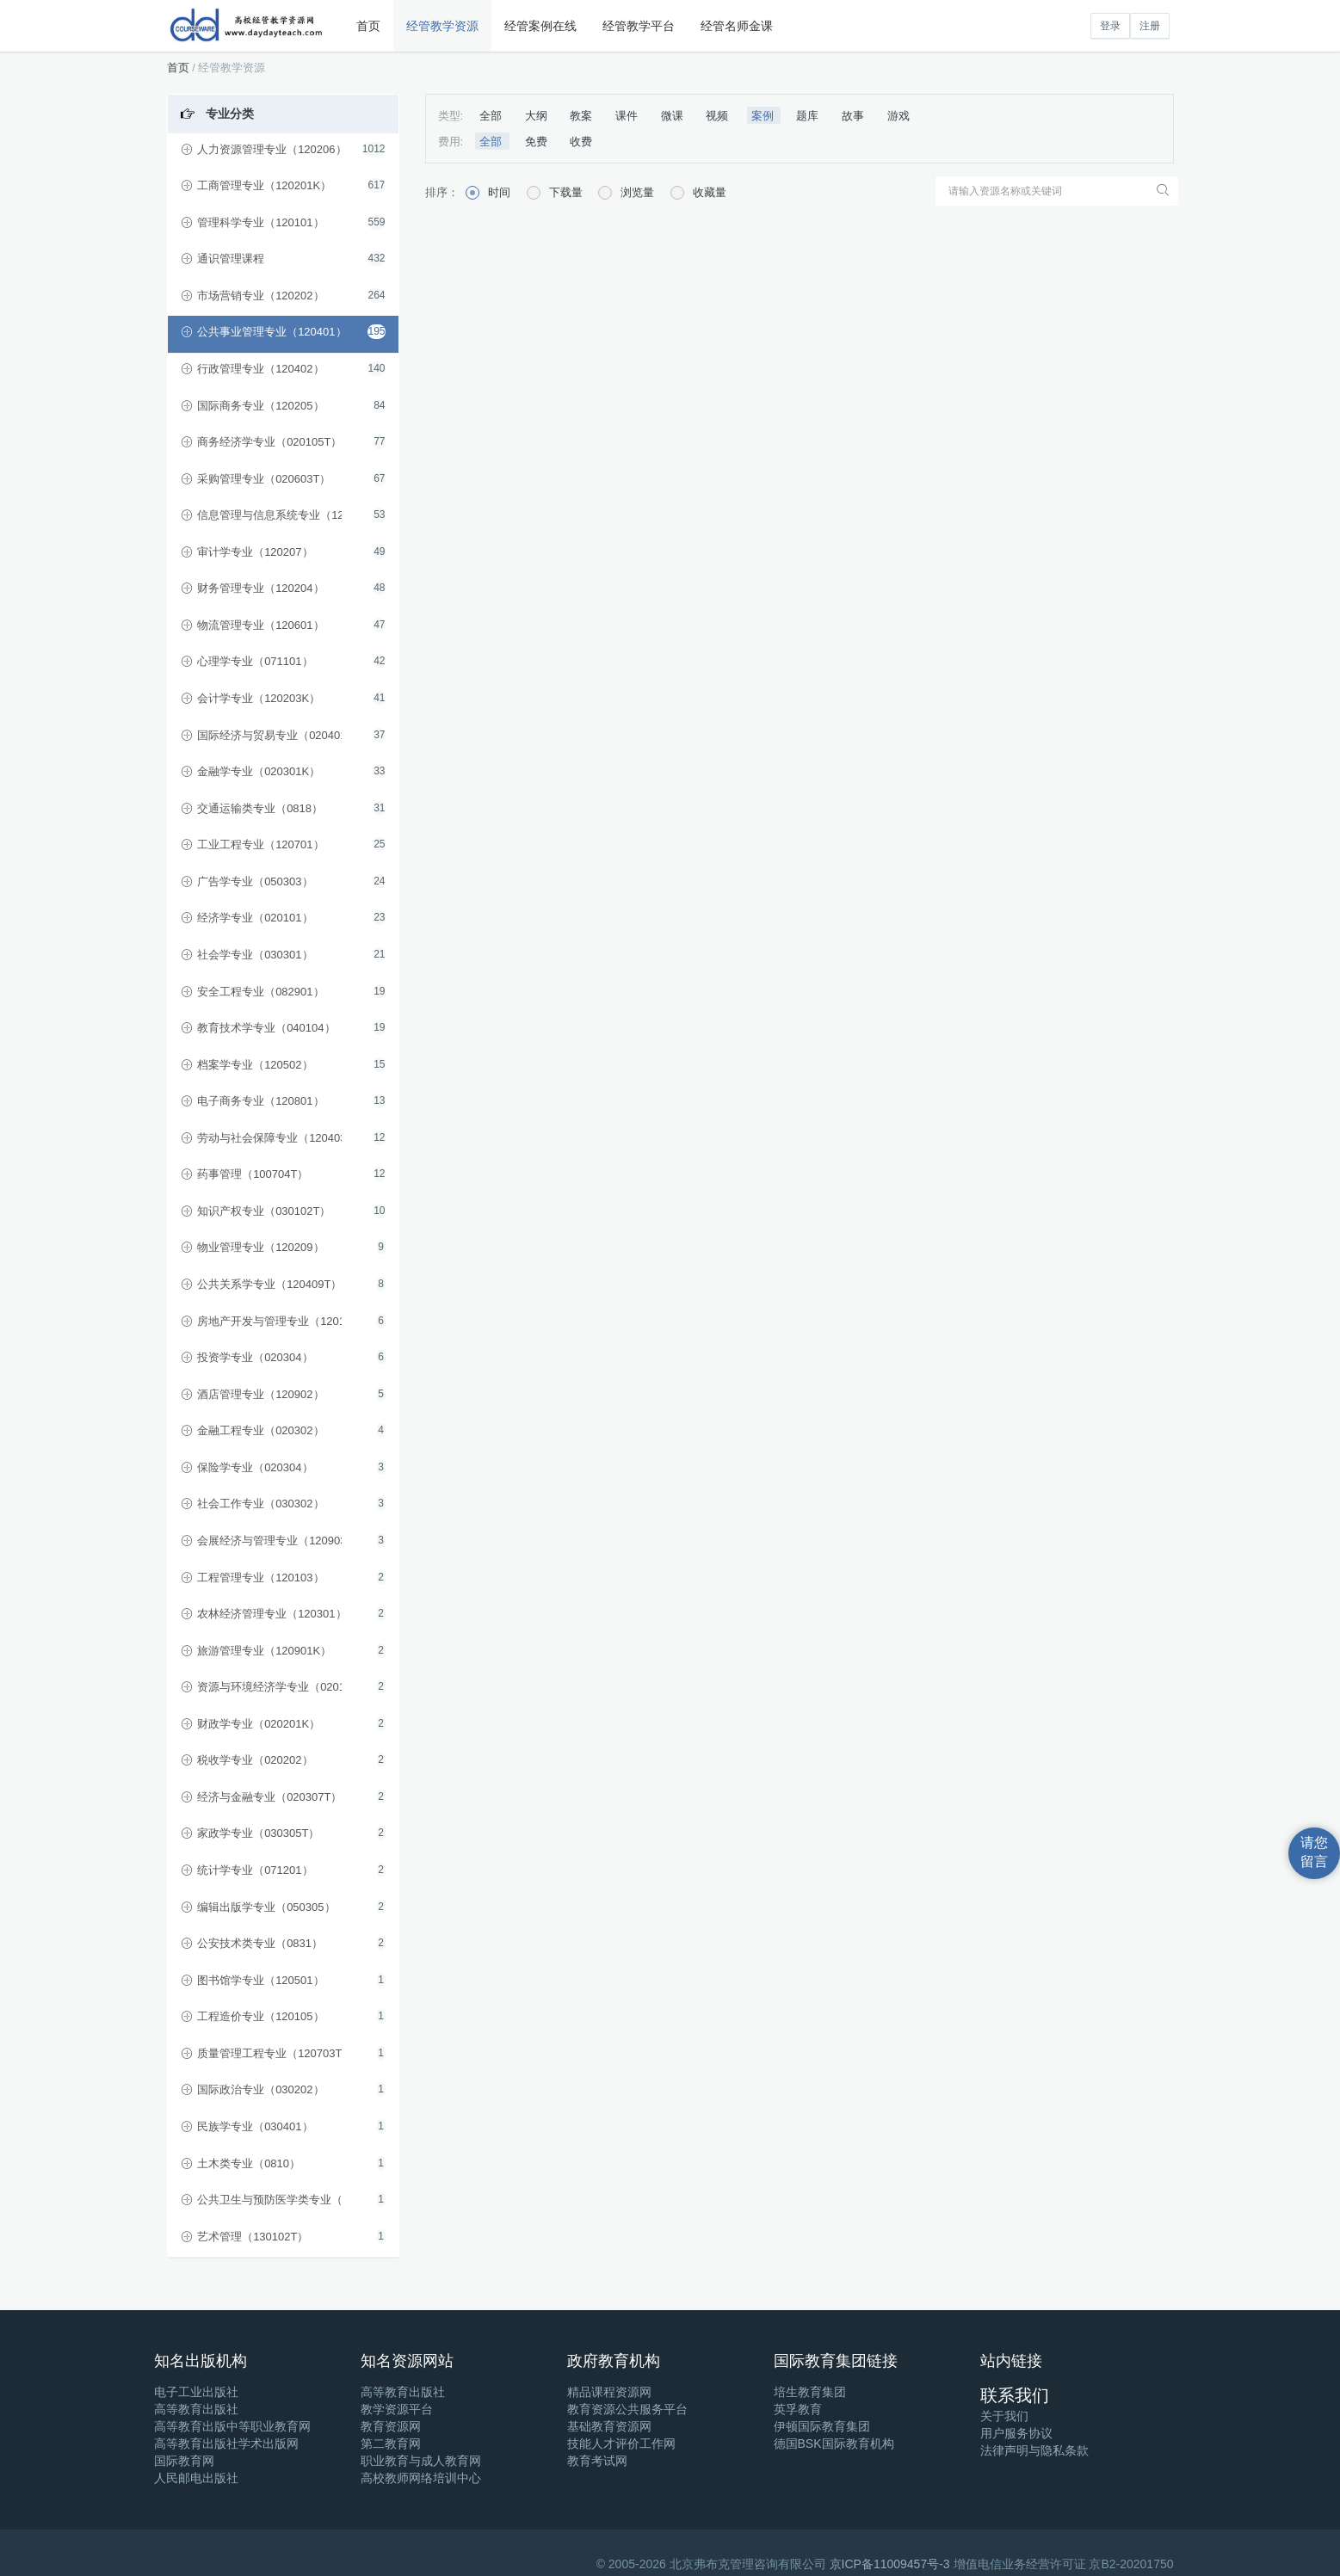 This screenshot has width=1340, height=2576. What do you see at coordinates (628, 115) in the screenshot?
I see `课件` at bounding box center [628, 115].